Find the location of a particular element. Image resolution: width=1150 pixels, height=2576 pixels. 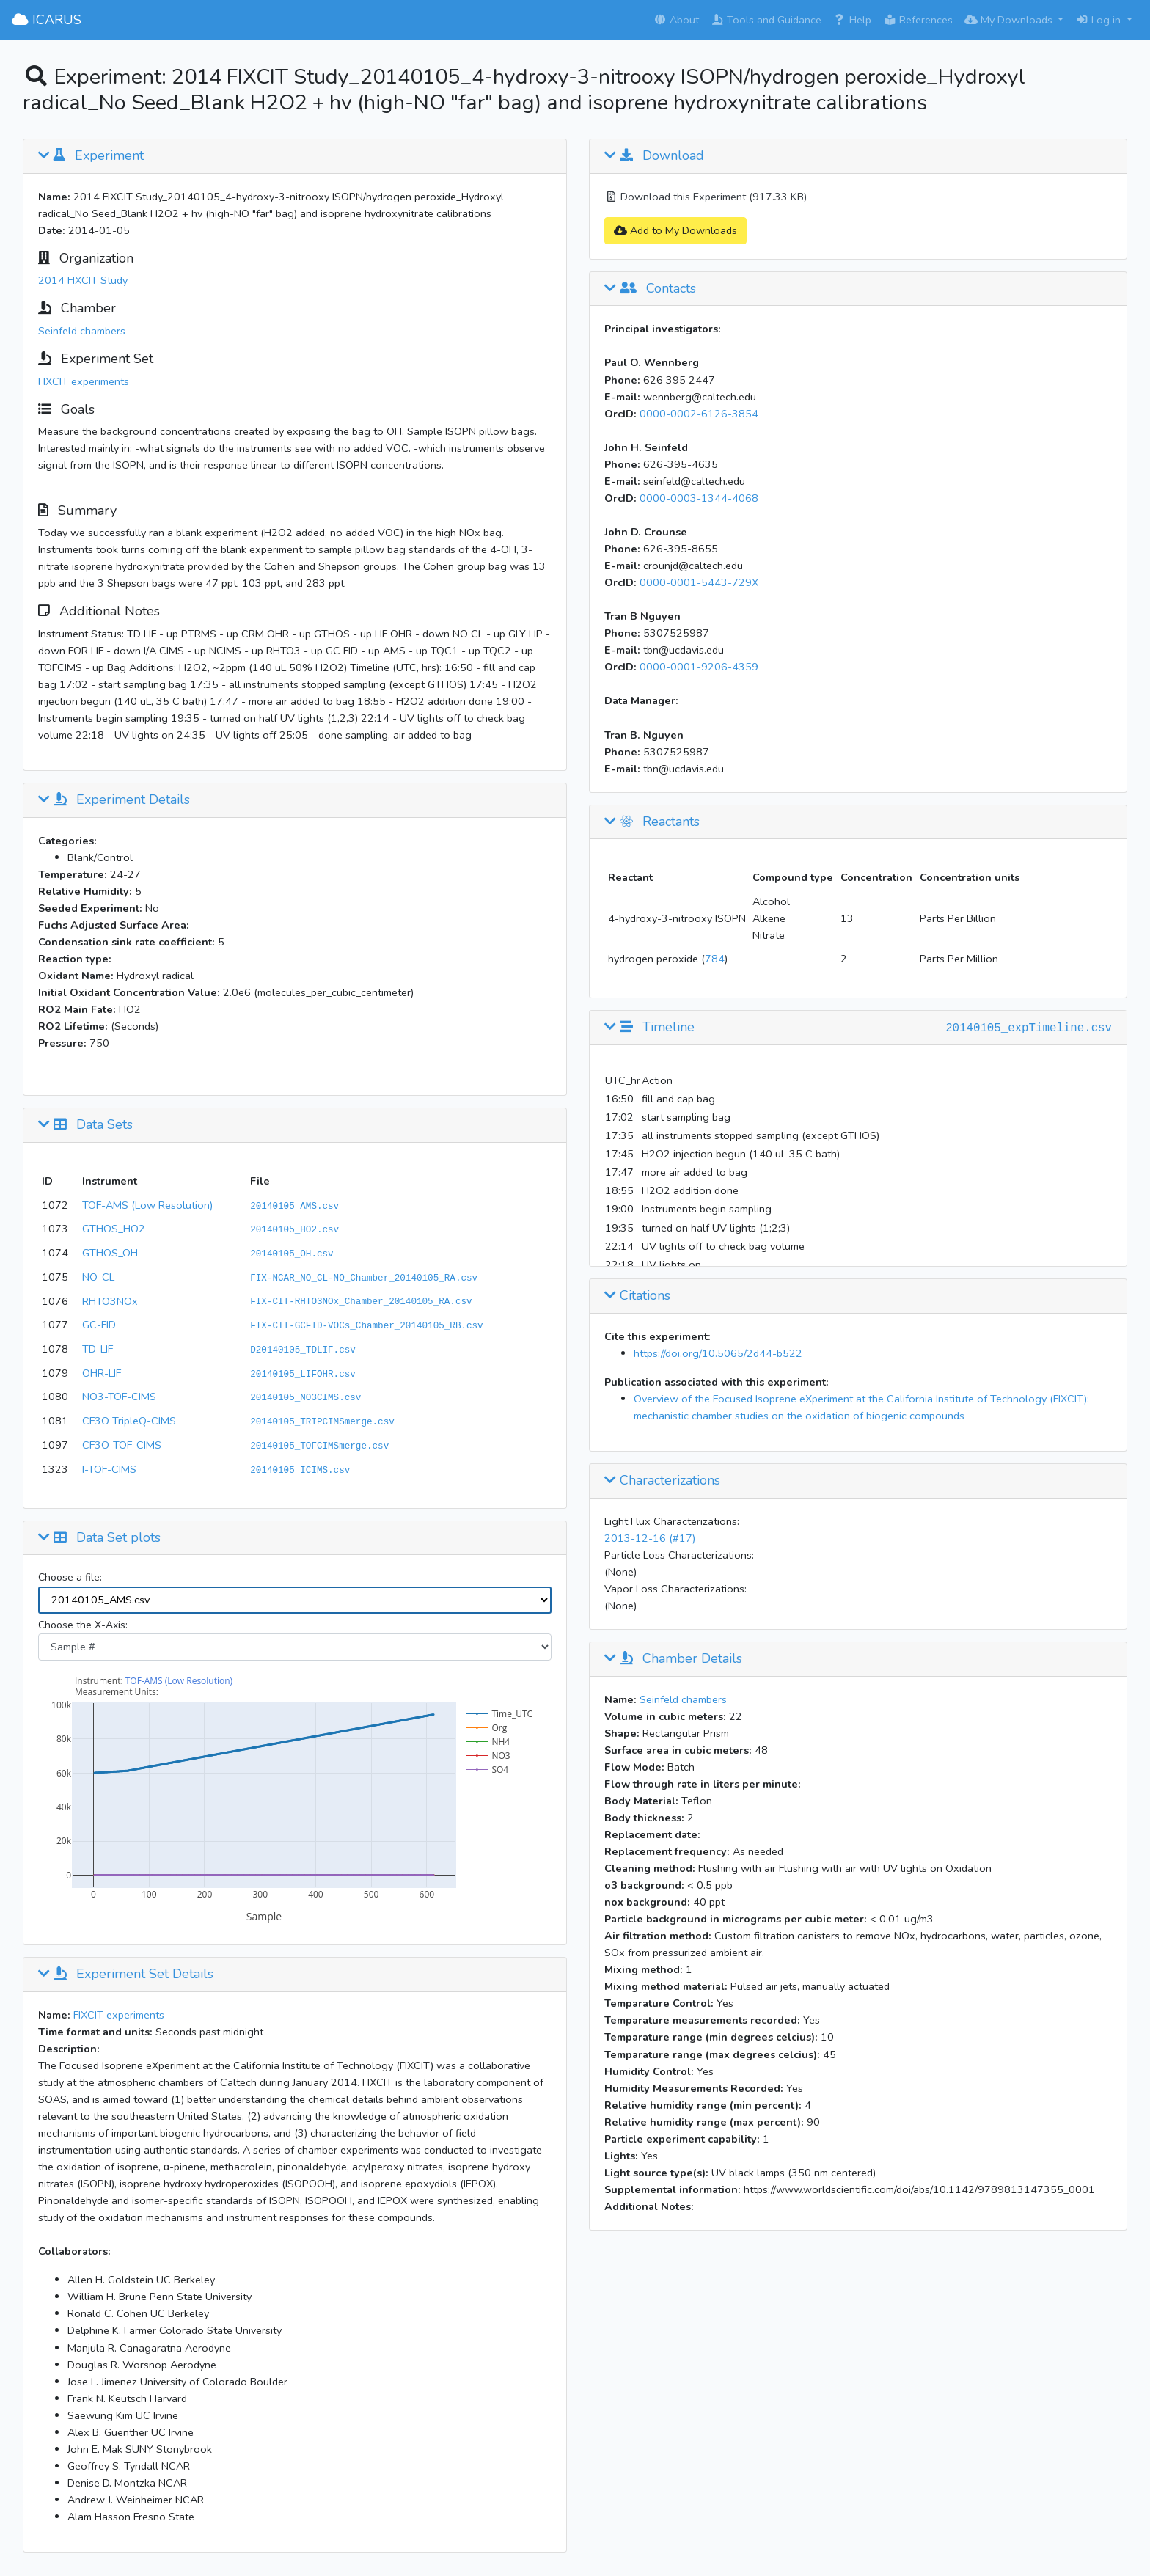

Add to My Downloads is located at coordinates (675, 230).